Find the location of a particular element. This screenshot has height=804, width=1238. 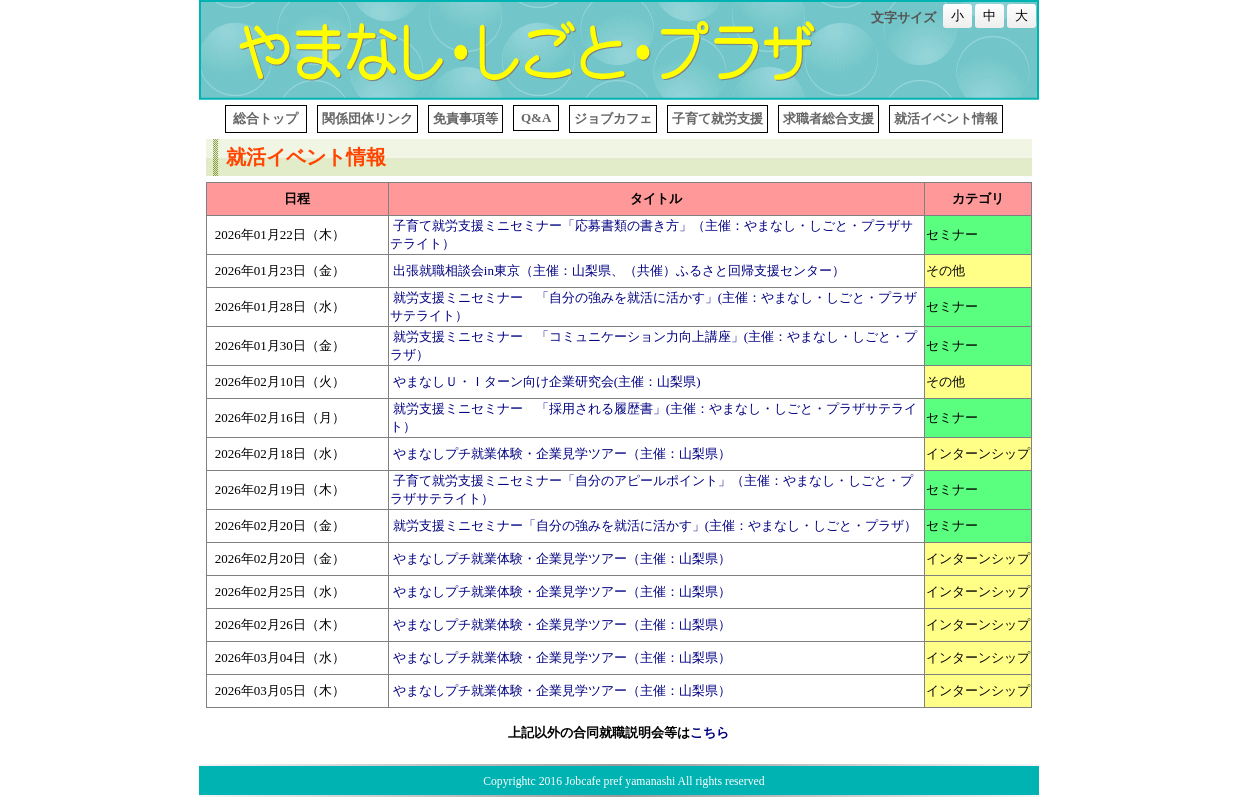

求職者総合支援 is located at coordinates (828, 118).